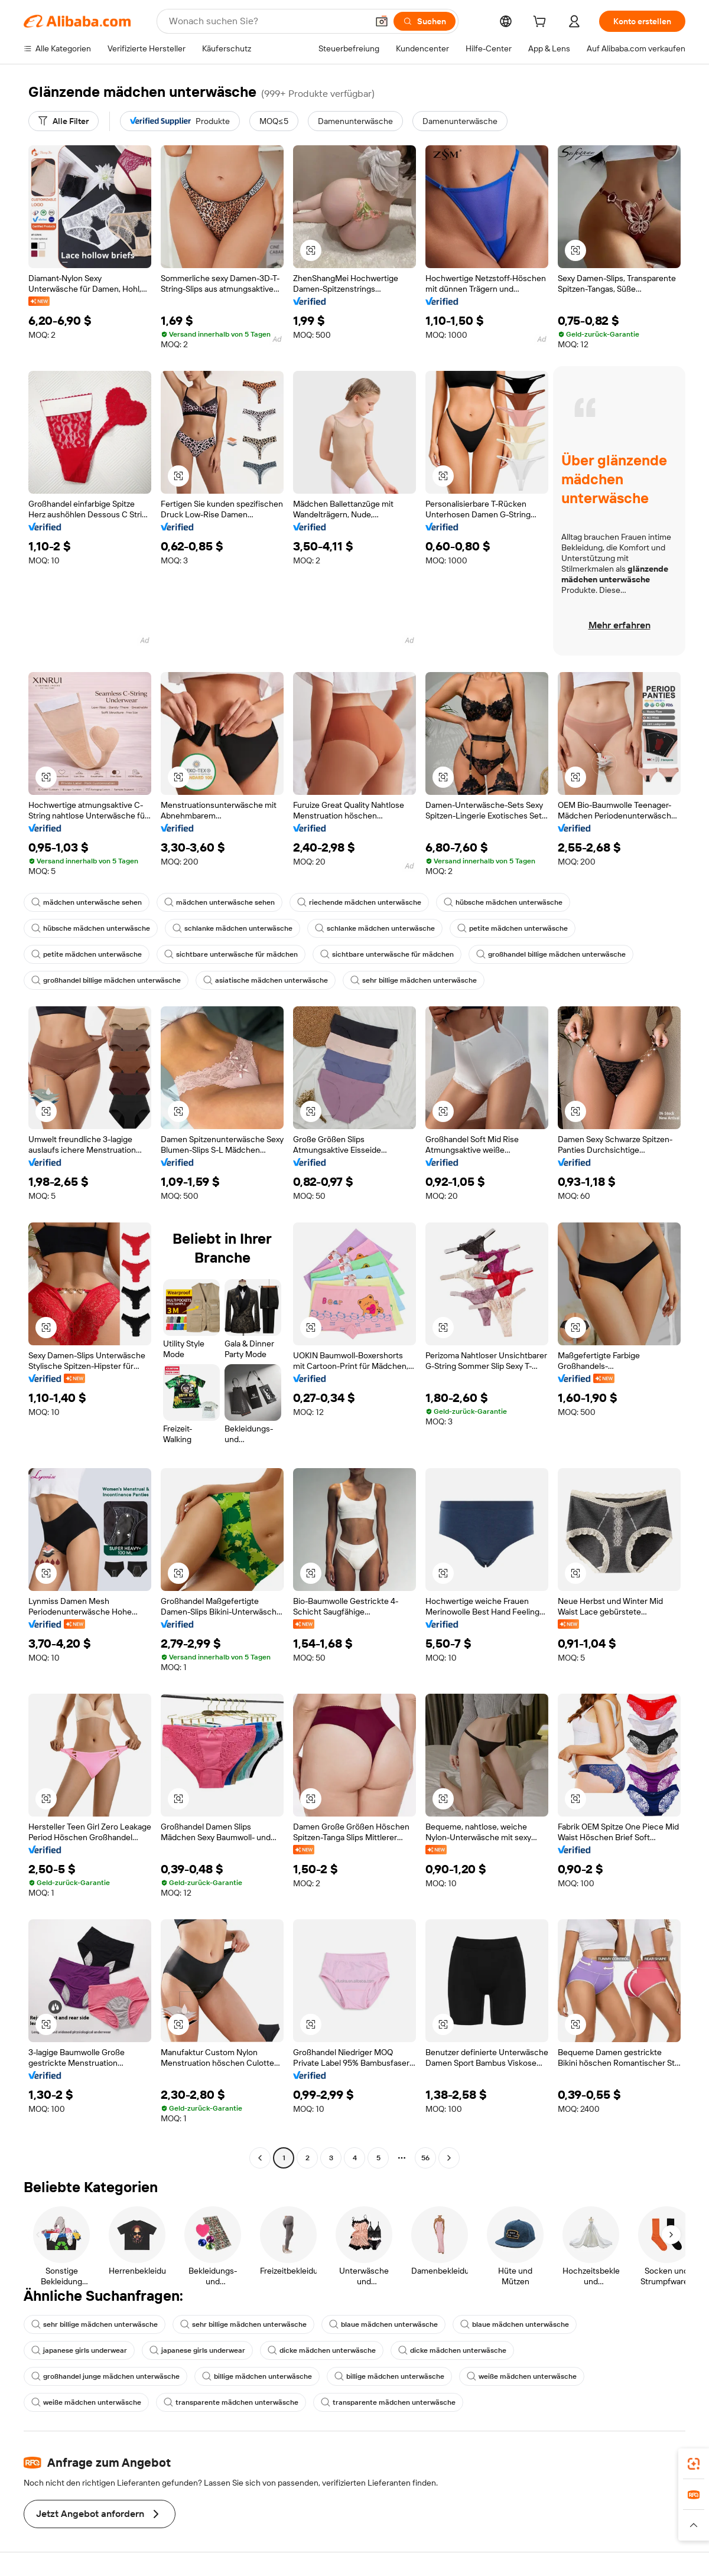  I want to click on petite mädchen unterwäsche, so click(512, 928).